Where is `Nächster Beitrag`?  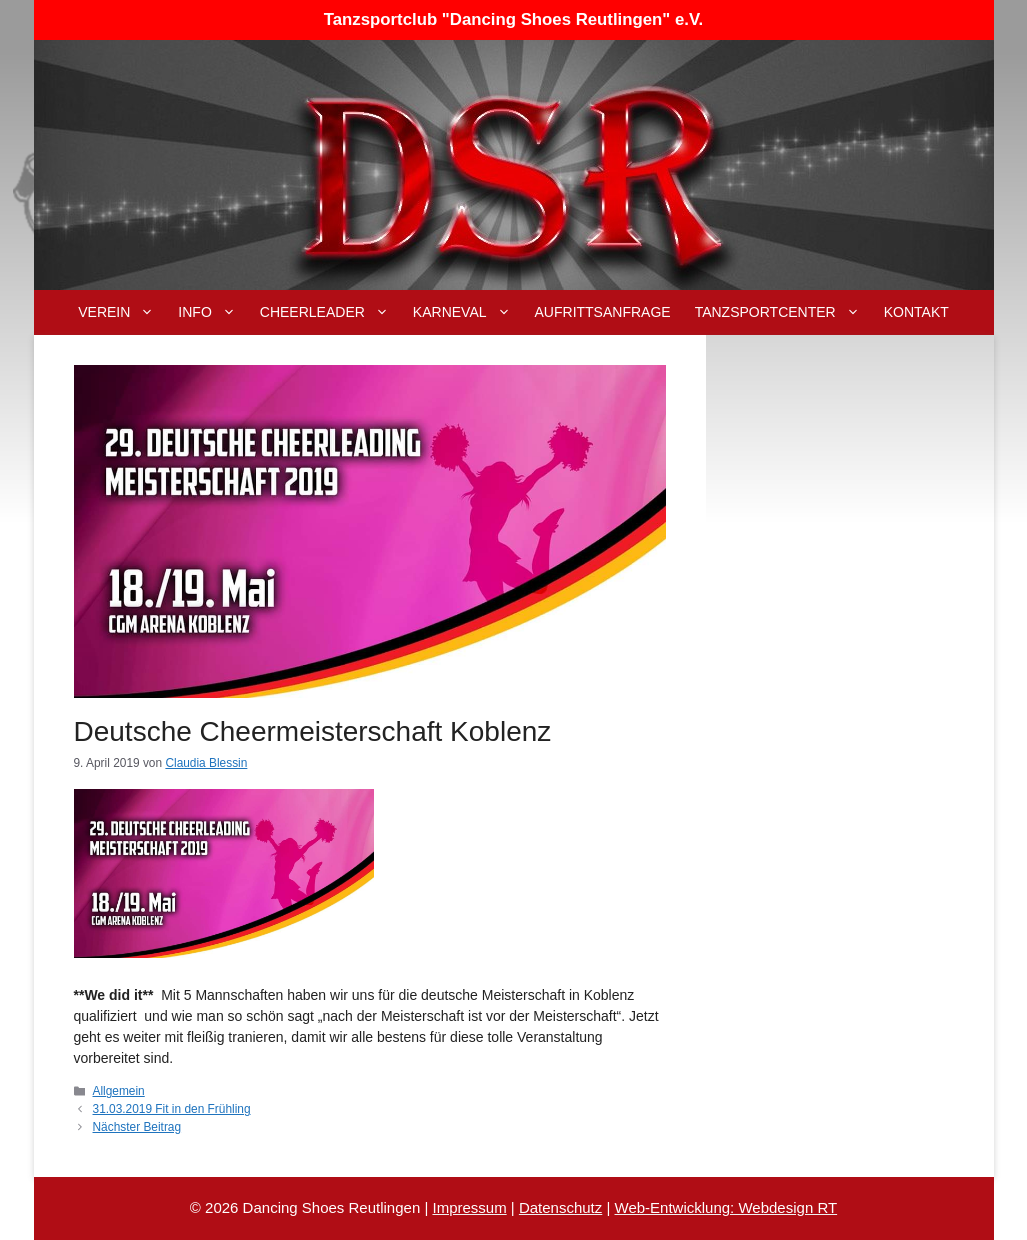 Nächster Beitrag is located at coordinates (137, 1127).